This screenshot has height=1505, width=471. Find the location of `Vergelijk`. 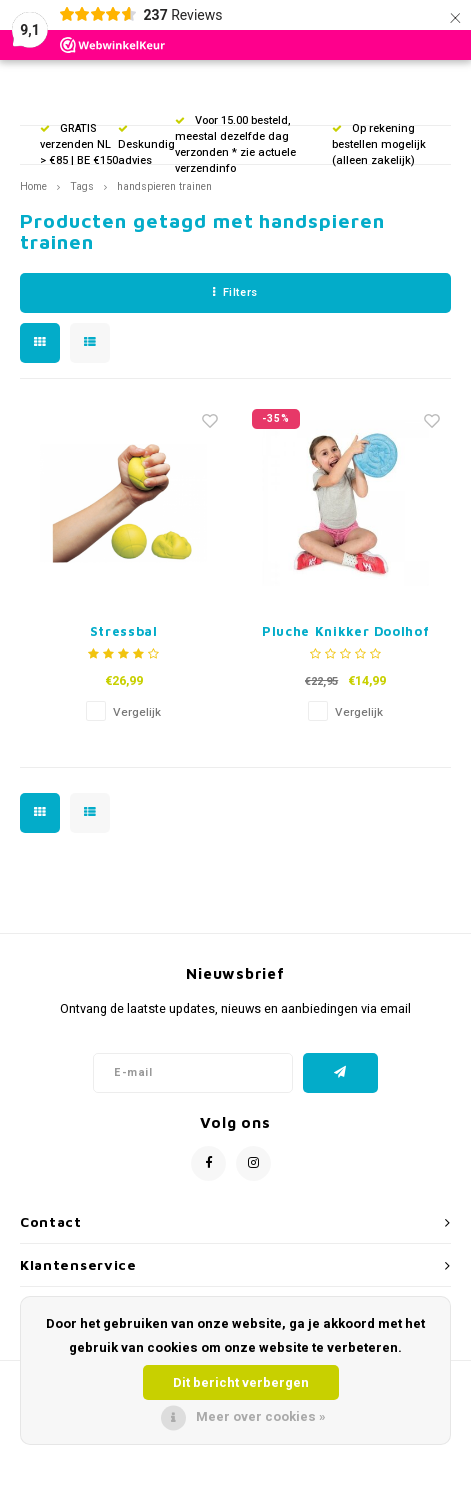

Vergelijk is located at coordinates (137, 712).